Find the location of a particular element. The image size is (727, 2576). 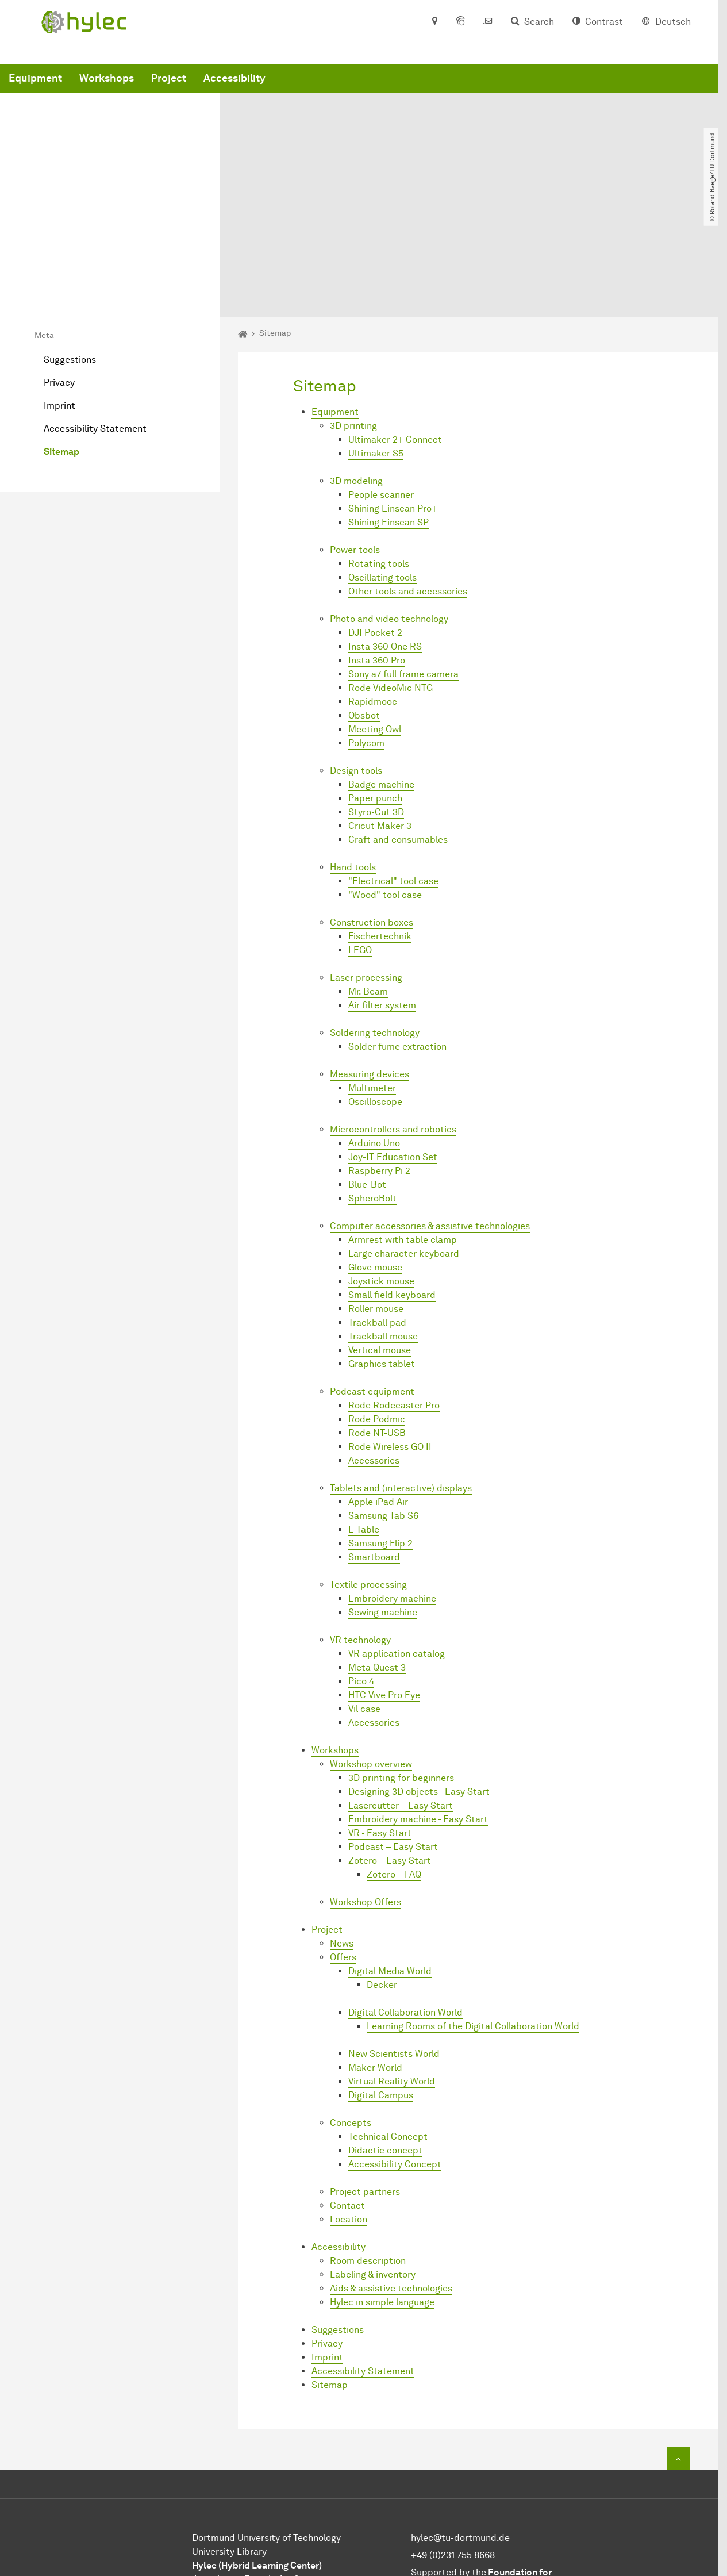

Equipment is located at coordinates (210, 93).